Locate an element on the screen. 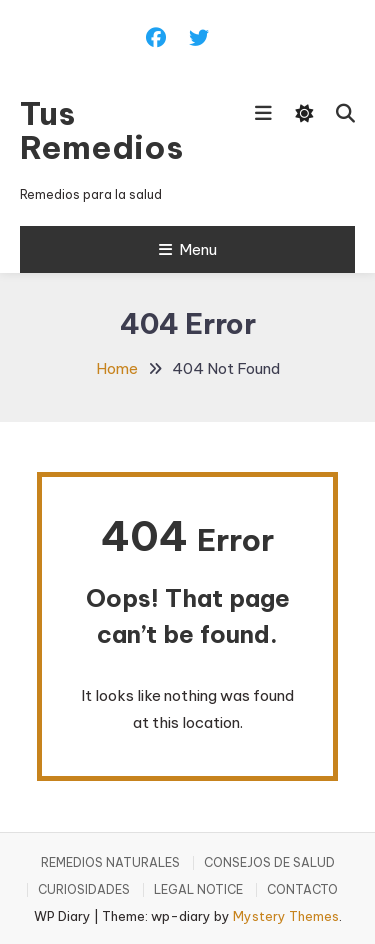  CONSEJOS DE SALUD is located at coordinates (269, 863).